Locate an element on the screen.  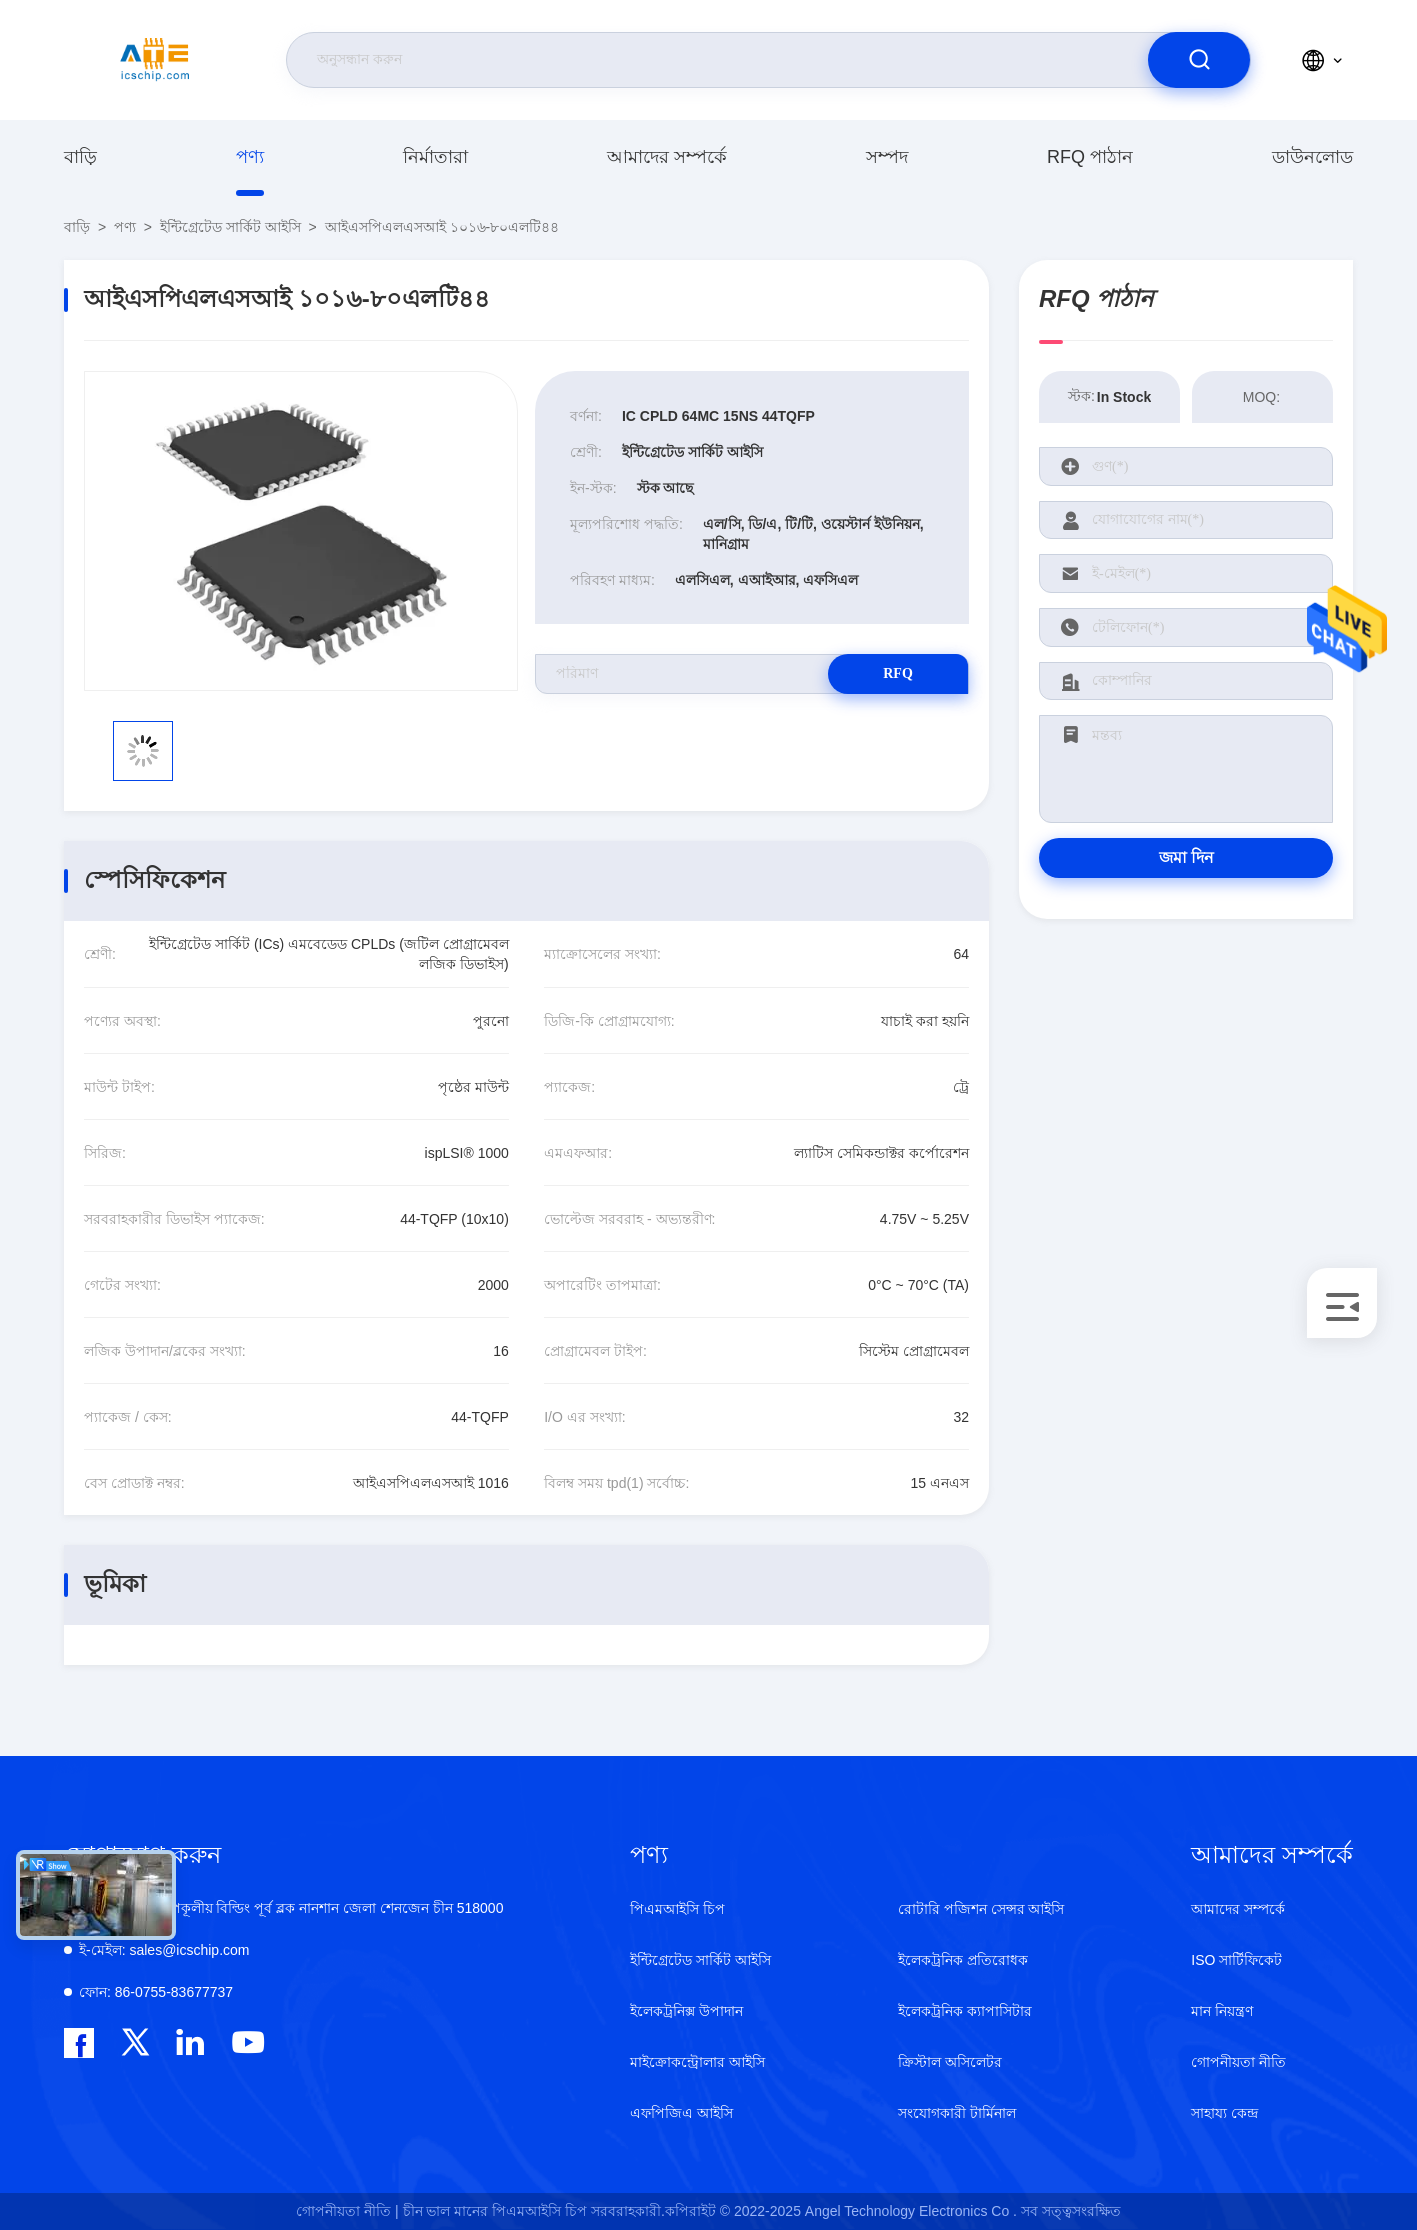
আমাদের সম্পর্কে is located at coordinates (667, 157).